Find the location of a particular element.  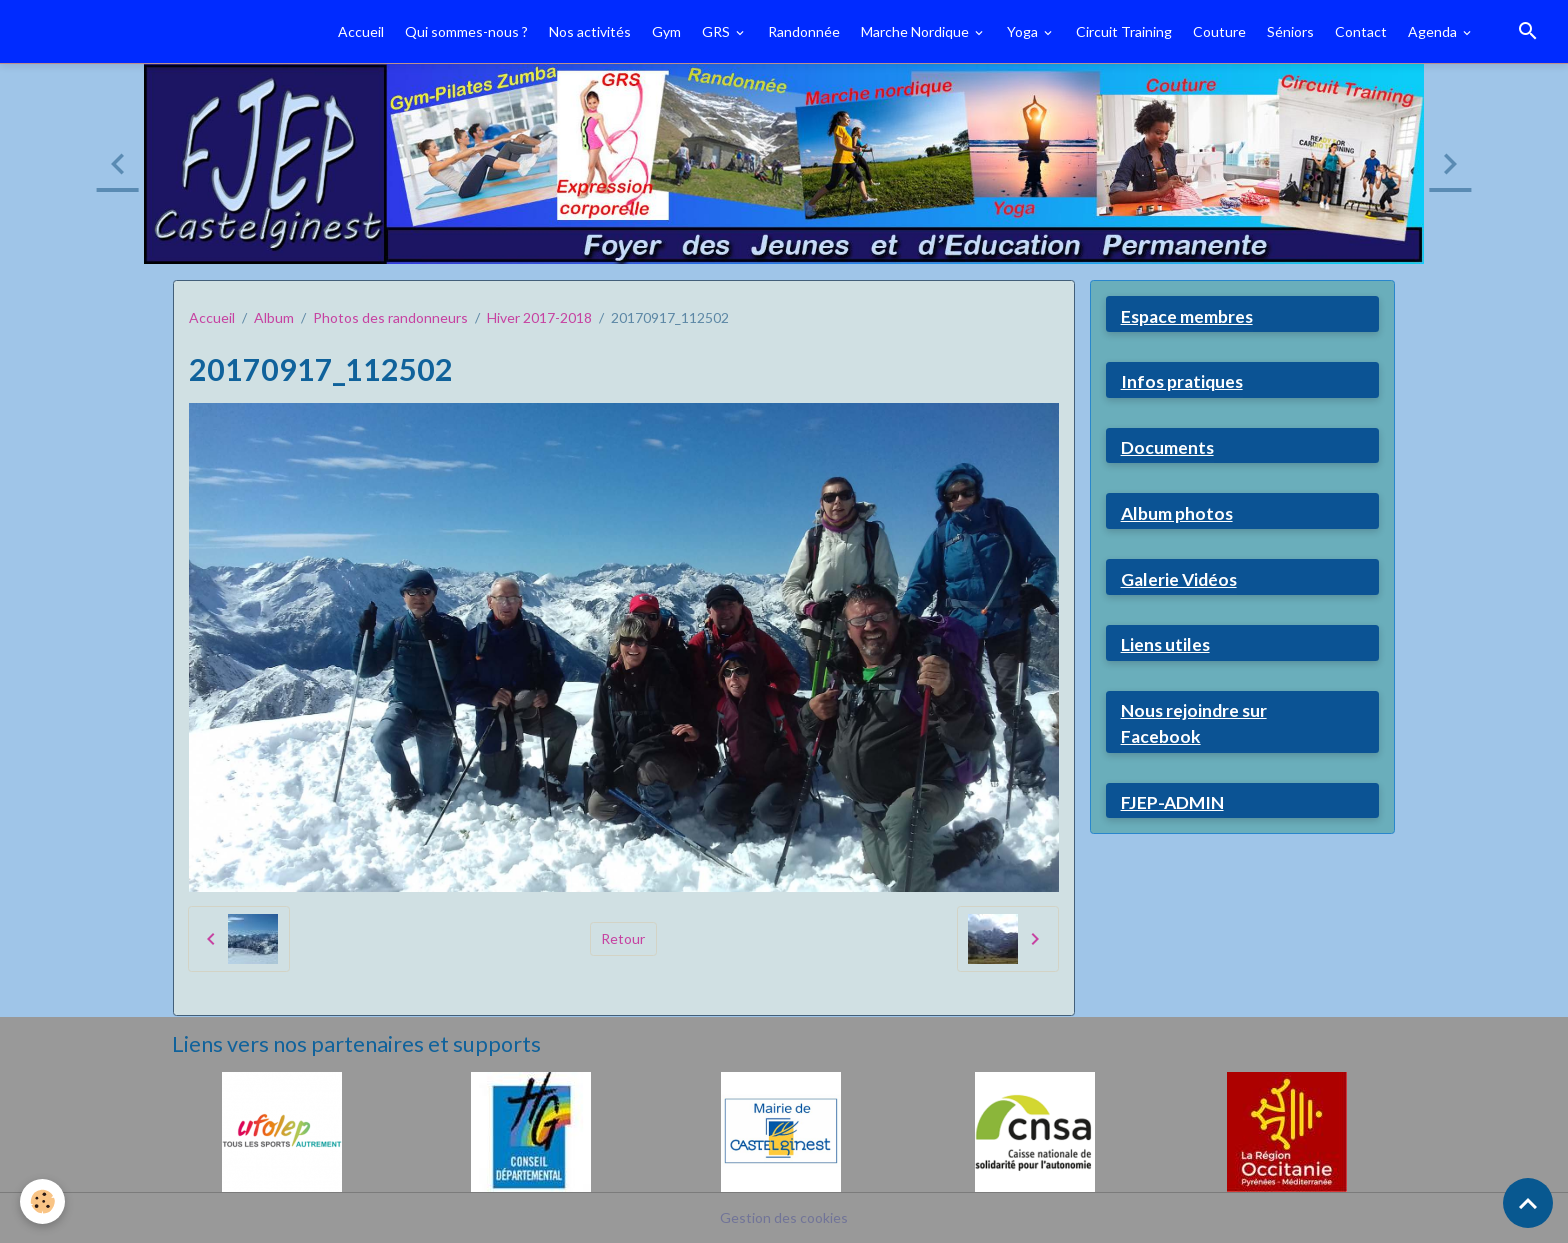

Marche Nordique is located at coordinates (916, 31).